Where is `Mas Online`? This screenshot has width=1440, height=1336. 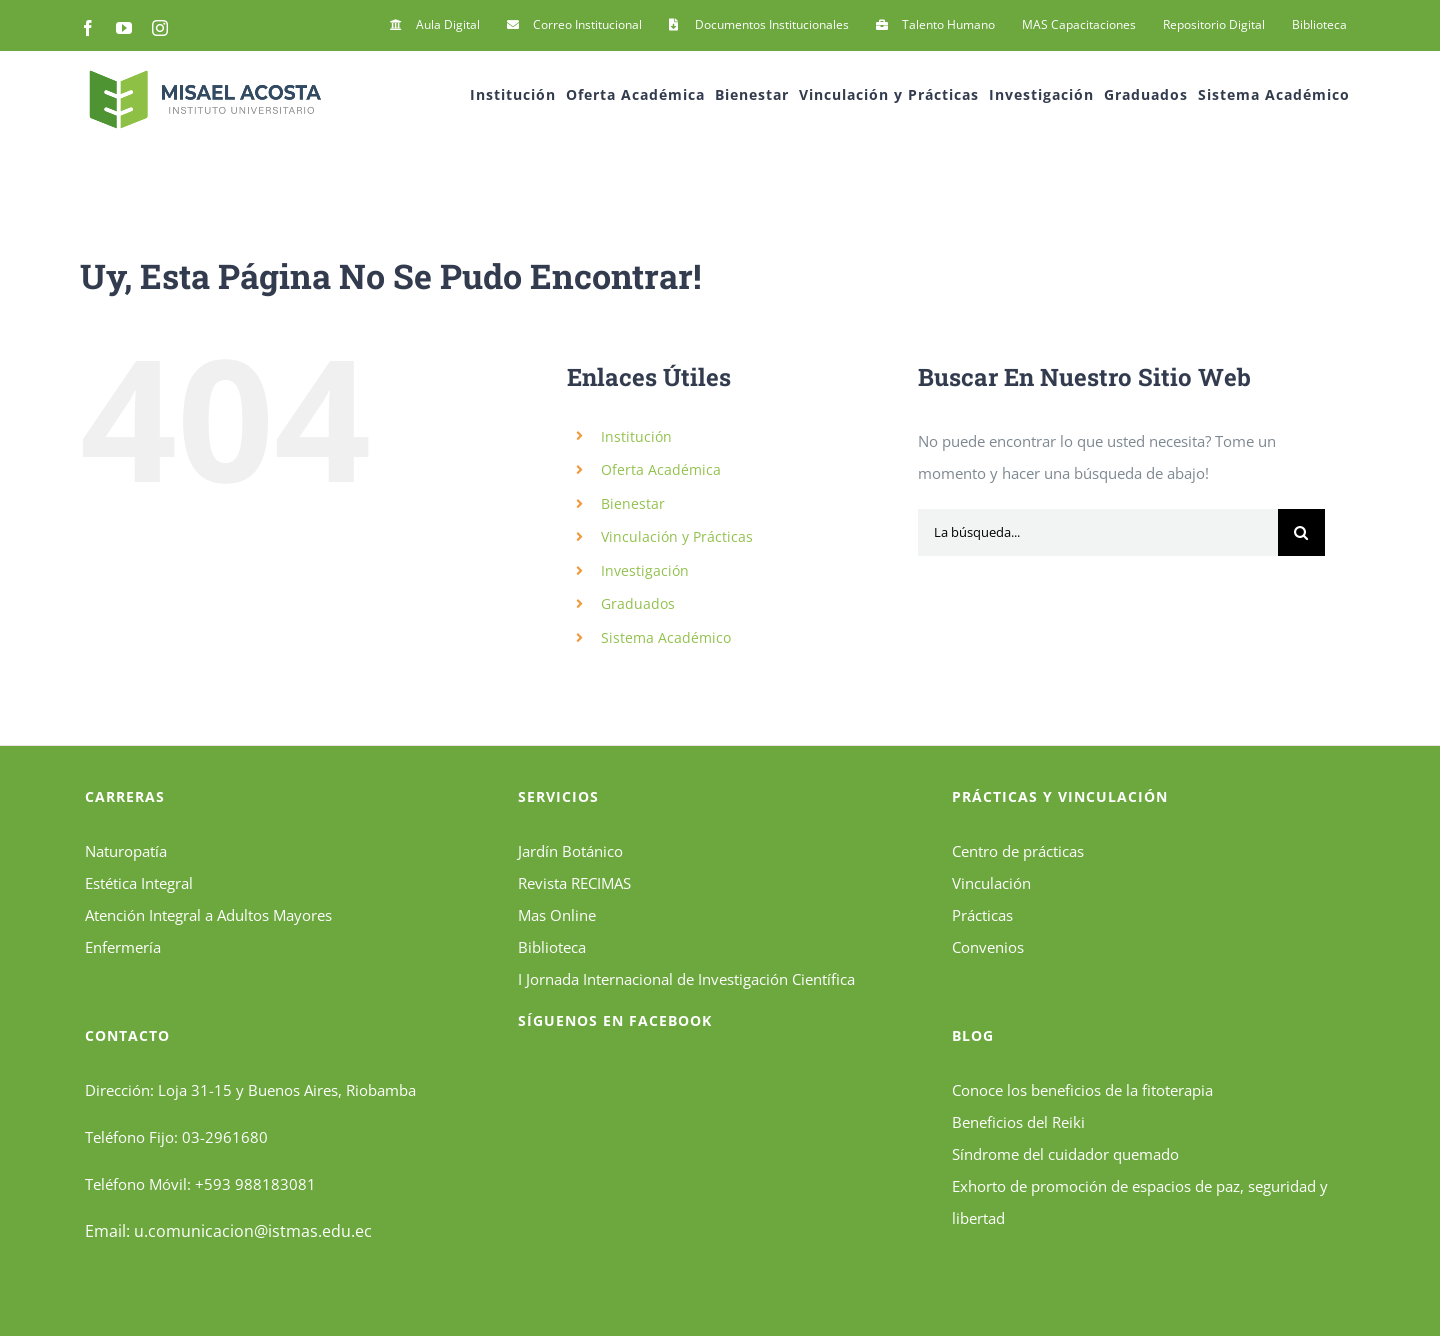
Mas Online is located at coordinates (557, 915).